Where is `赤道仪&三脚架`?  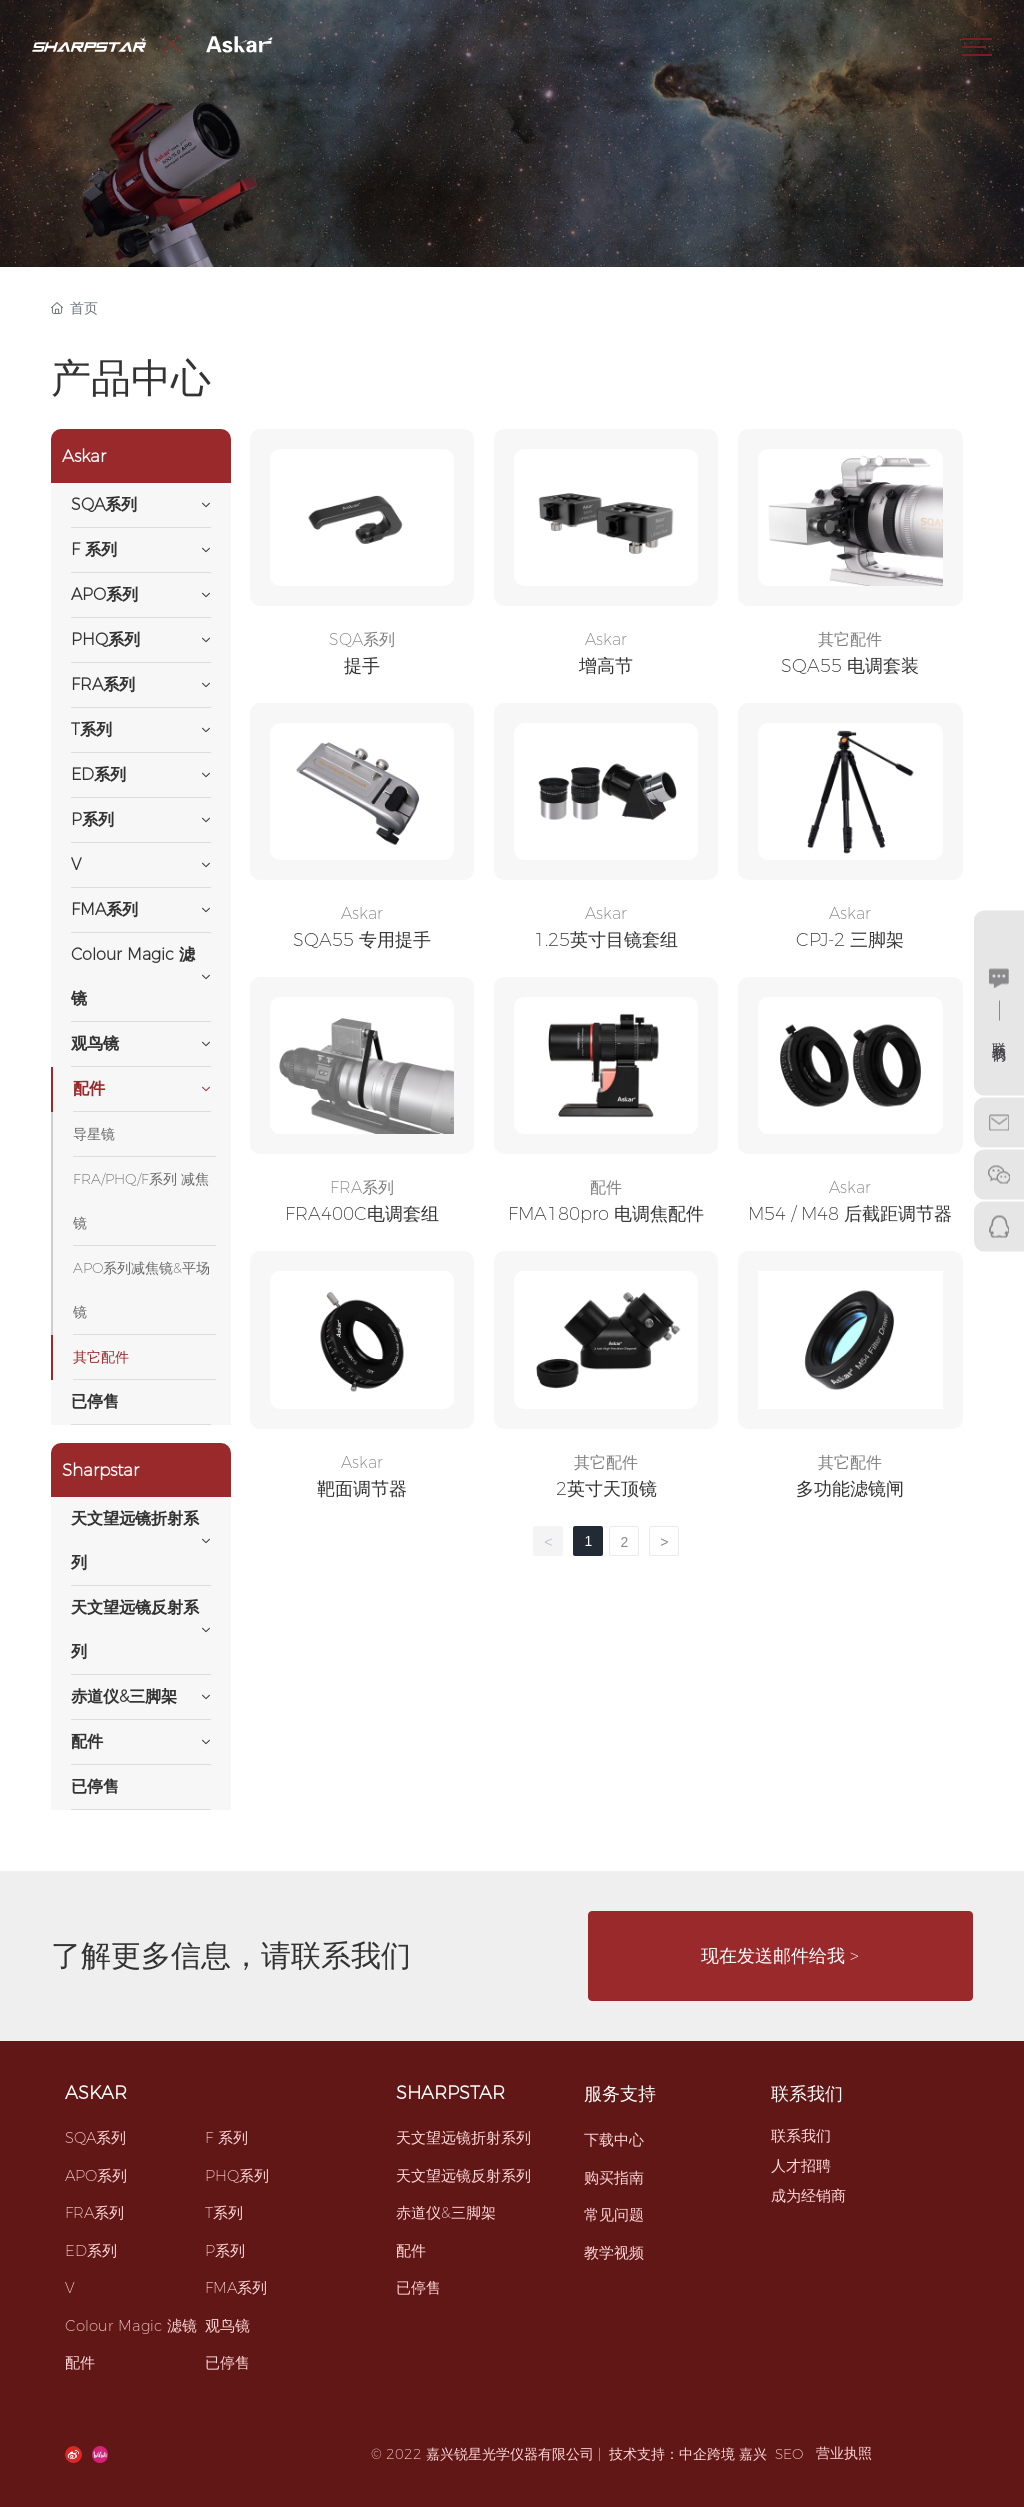
赤道仪&三脚架 is located at coordinates (446, 2212).